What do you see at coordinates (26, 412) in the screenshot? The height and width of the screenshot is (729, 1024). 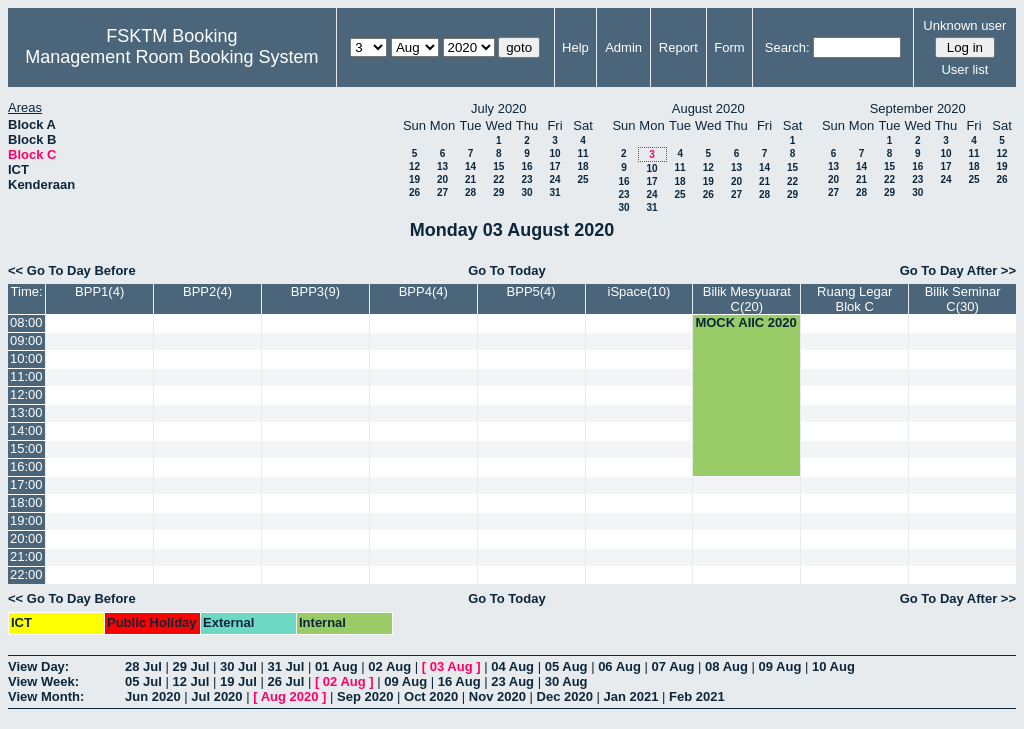 I see `13:00` at bounding box center [26, 412].